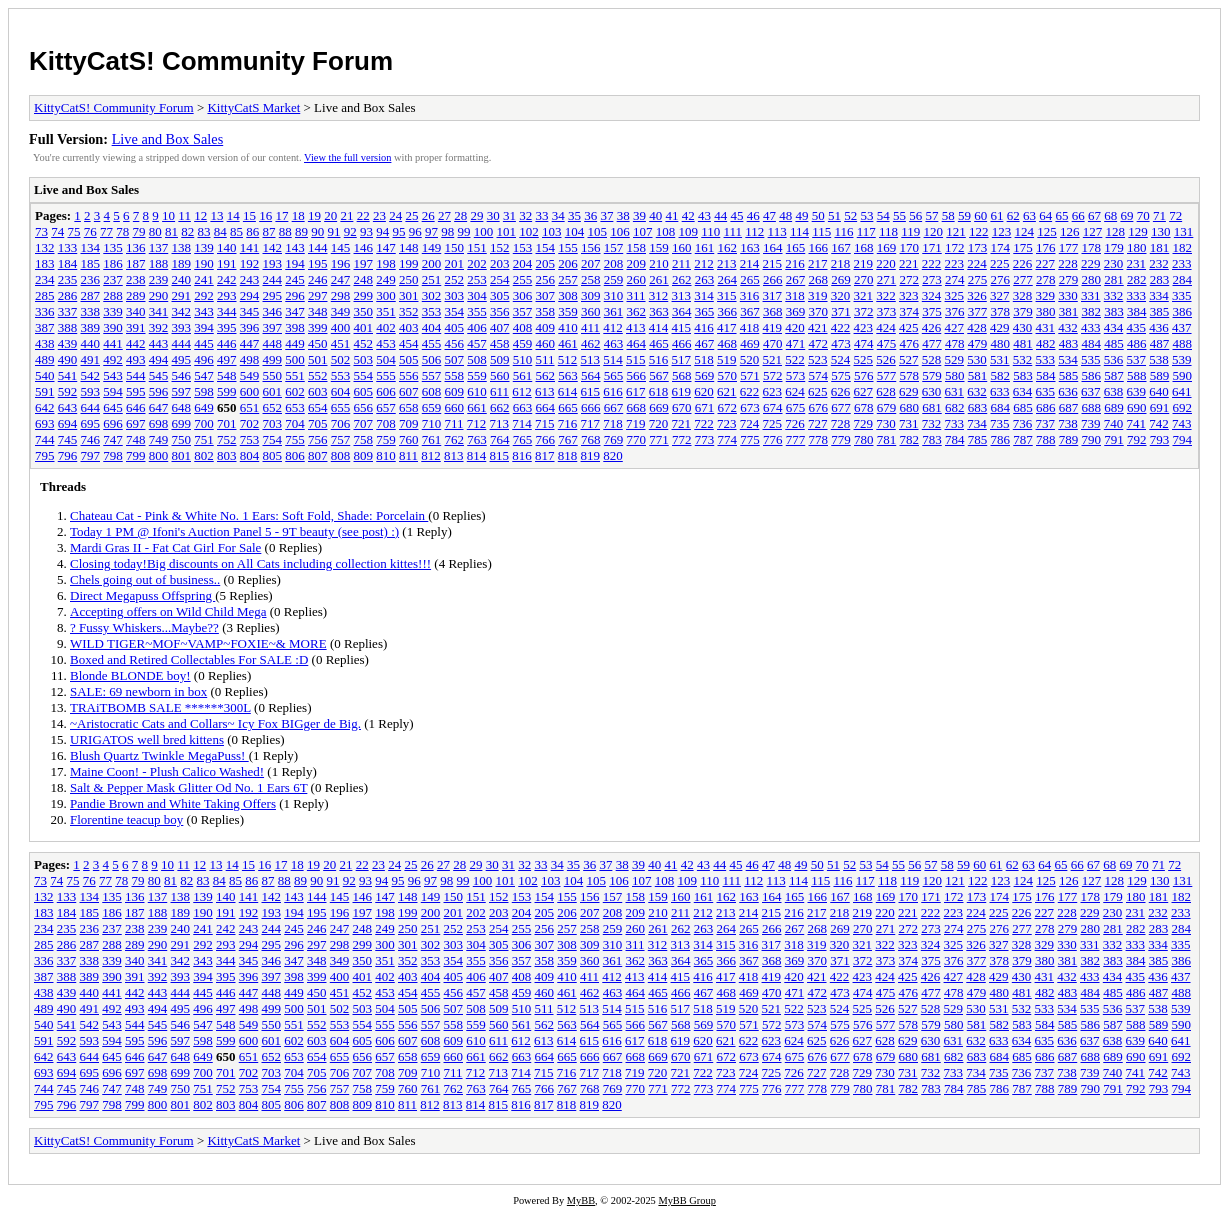 The width and height of the screenshot is (1229, 1214). Describe the element at coordinates (887, 439) in the screenshot. I see `781` at that location.